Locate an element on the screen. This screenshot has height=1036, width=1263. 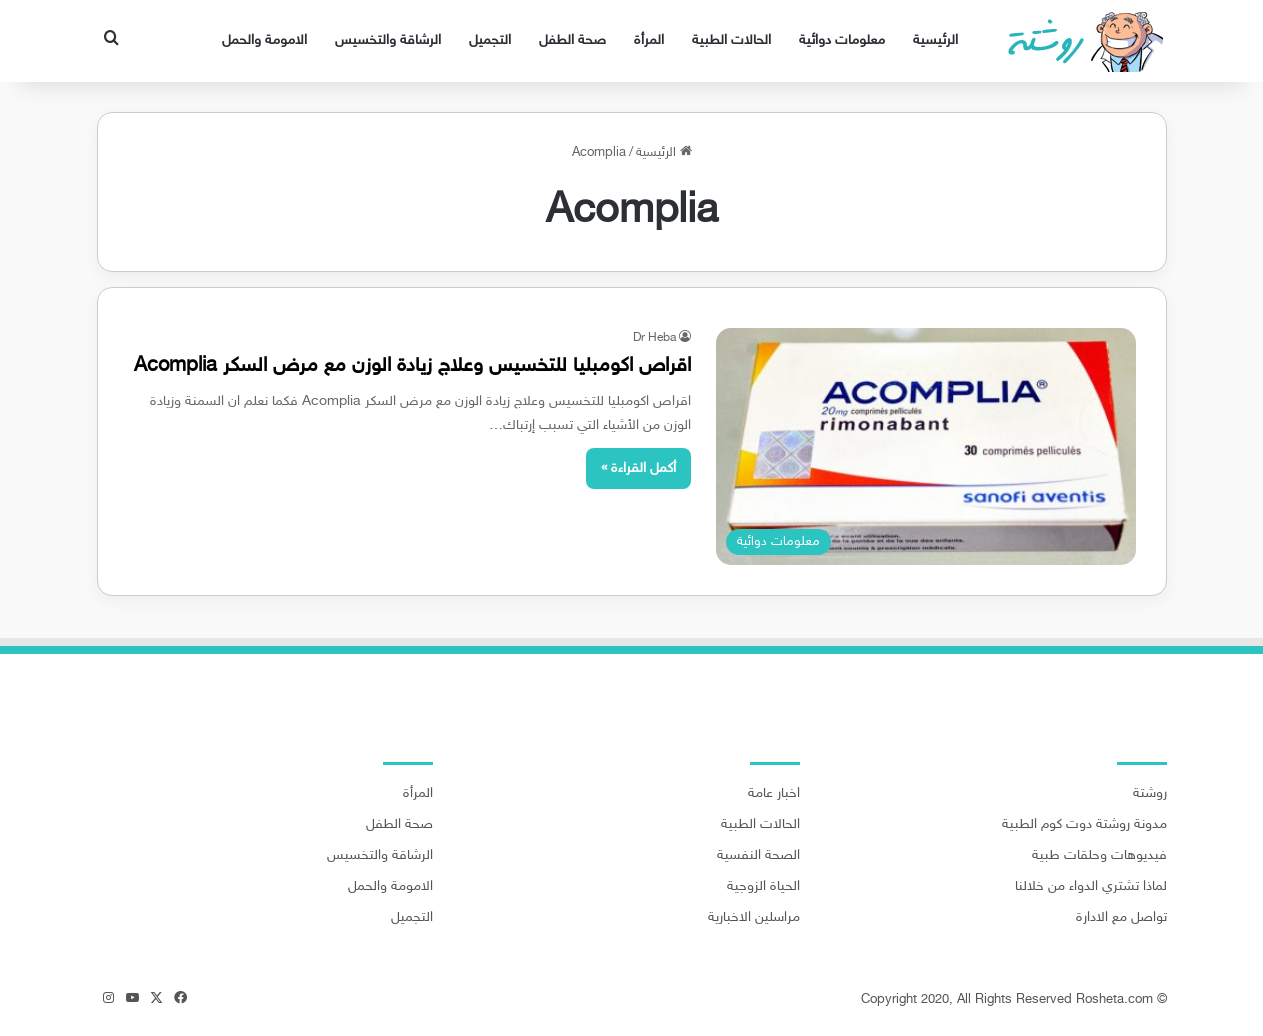
معلومات دوائية is located at coordinates (842, 40).